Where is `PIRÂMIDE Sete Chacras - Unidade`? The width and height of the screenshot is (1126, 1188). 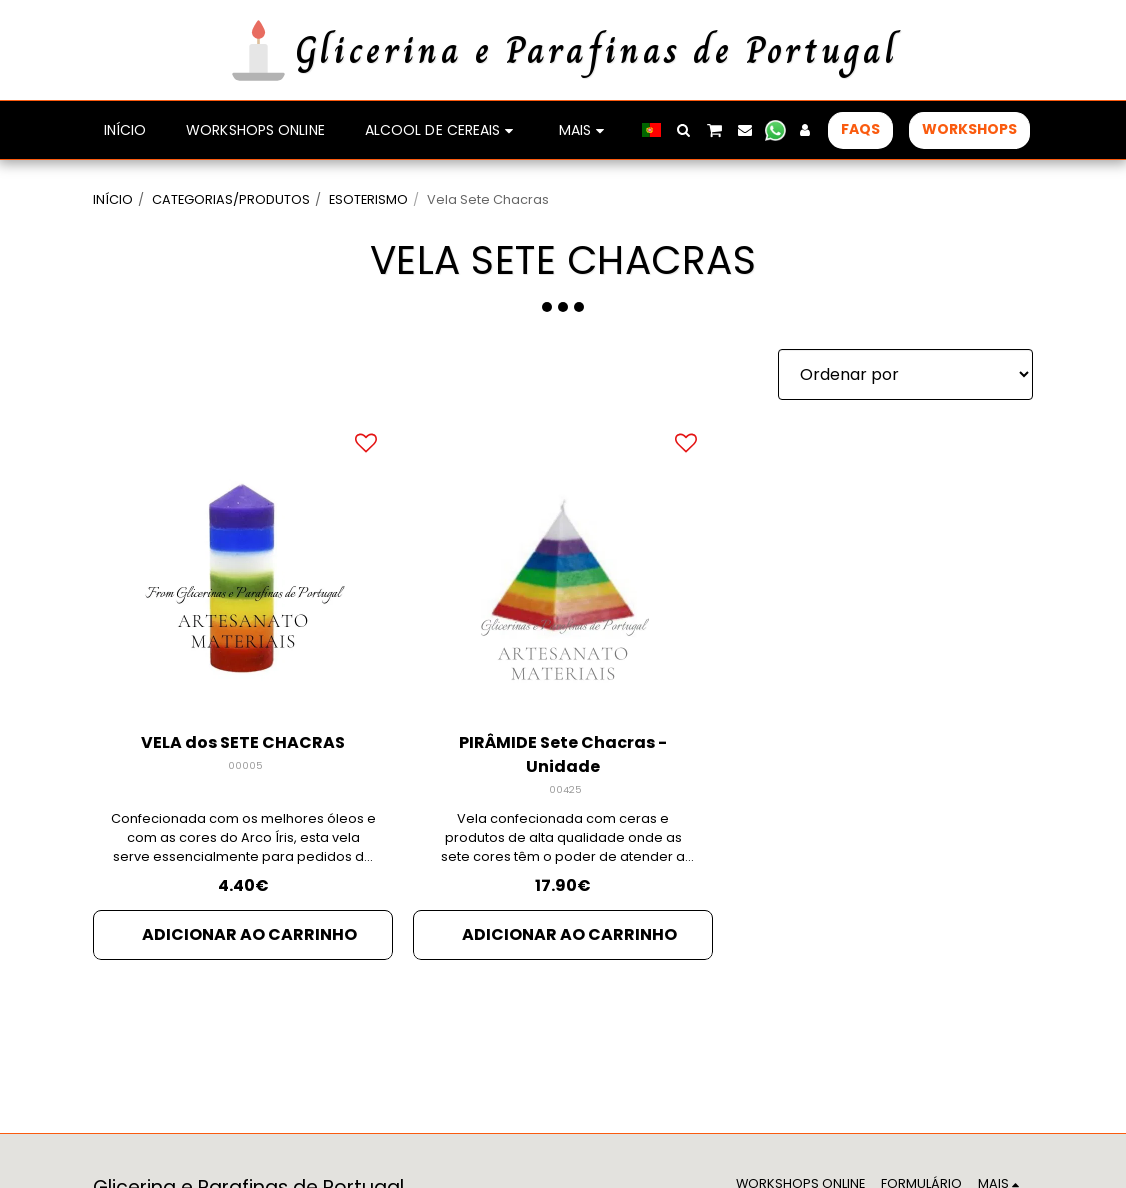
PIRÂMIDE Sete Chacras - Unidade is located at coordinates (563, 754).